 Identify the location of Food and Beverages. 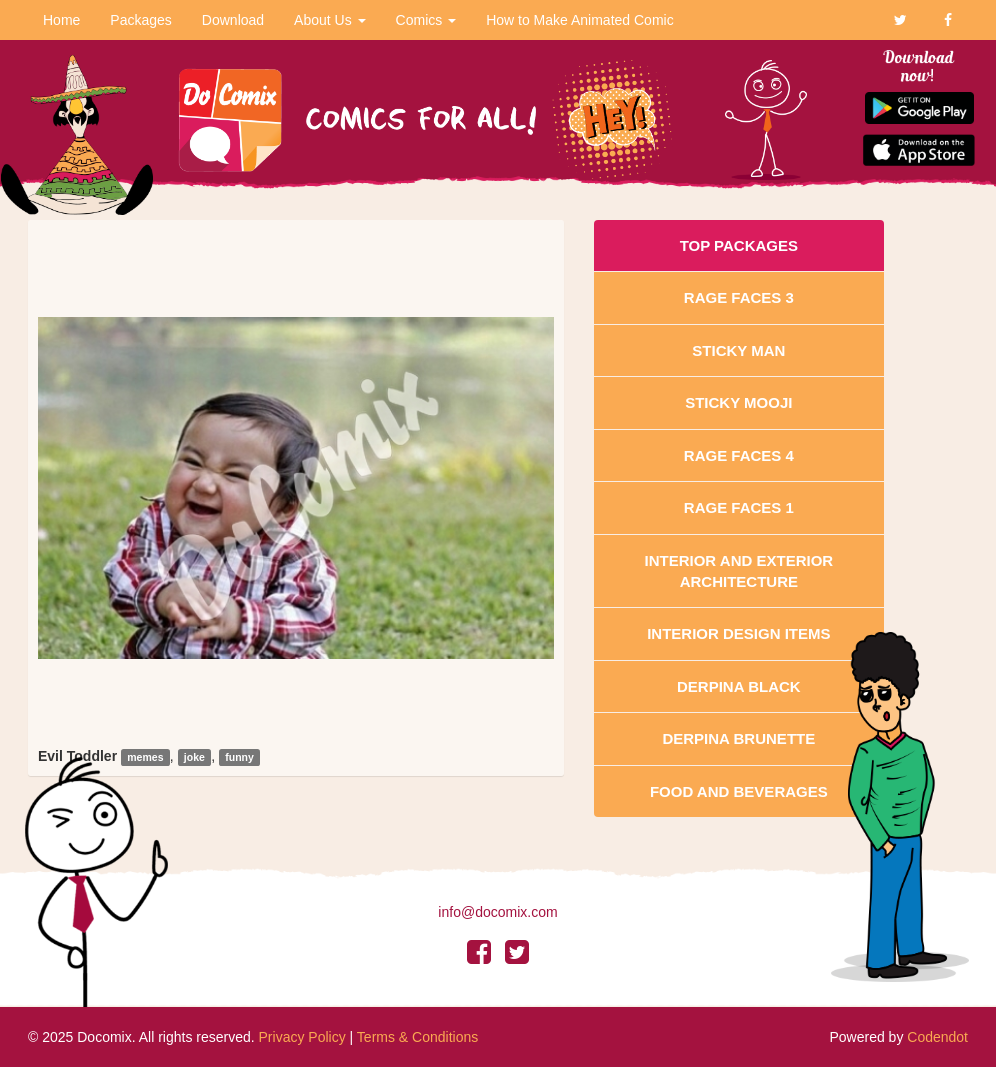
(739, 791).